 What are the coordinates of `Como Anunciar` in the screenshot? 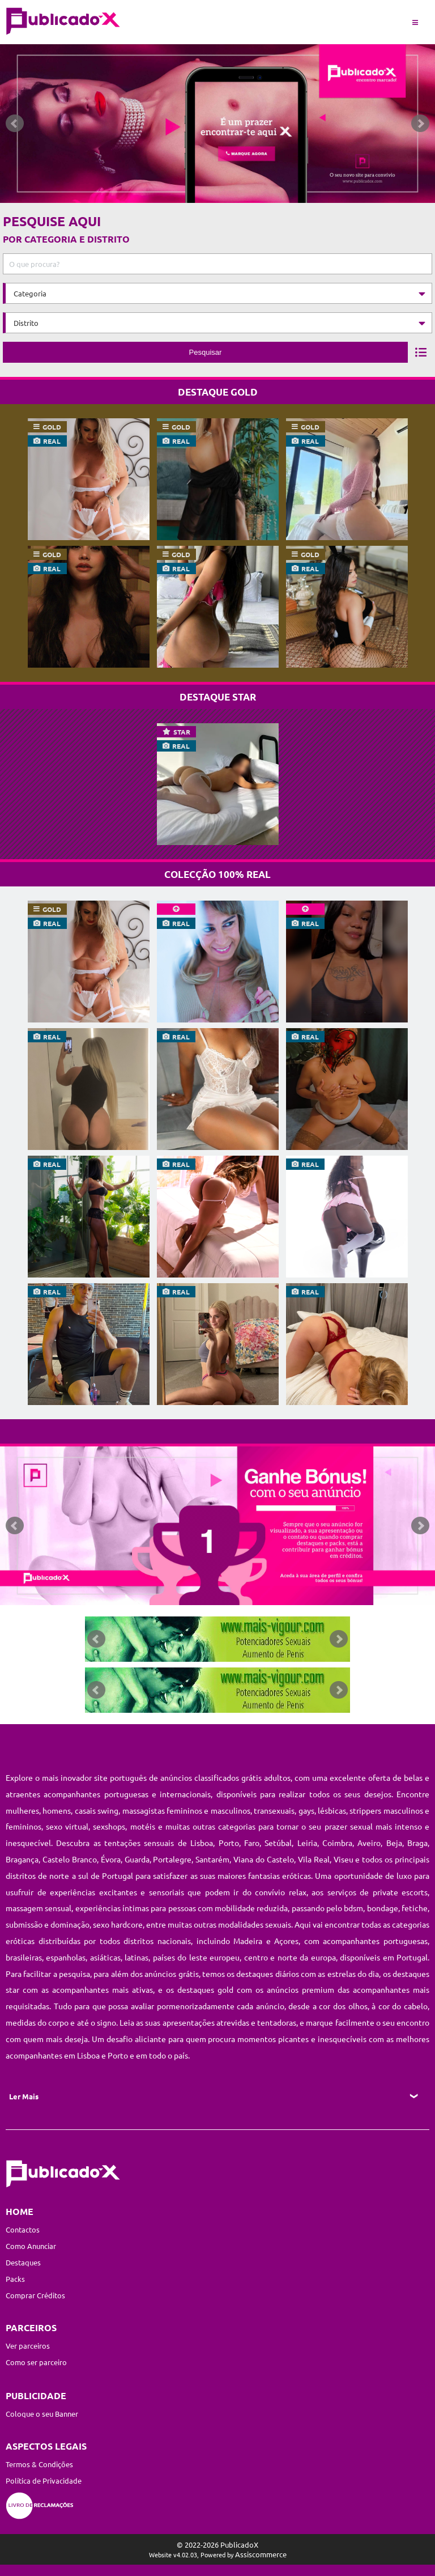 It's located at (31, 2246).